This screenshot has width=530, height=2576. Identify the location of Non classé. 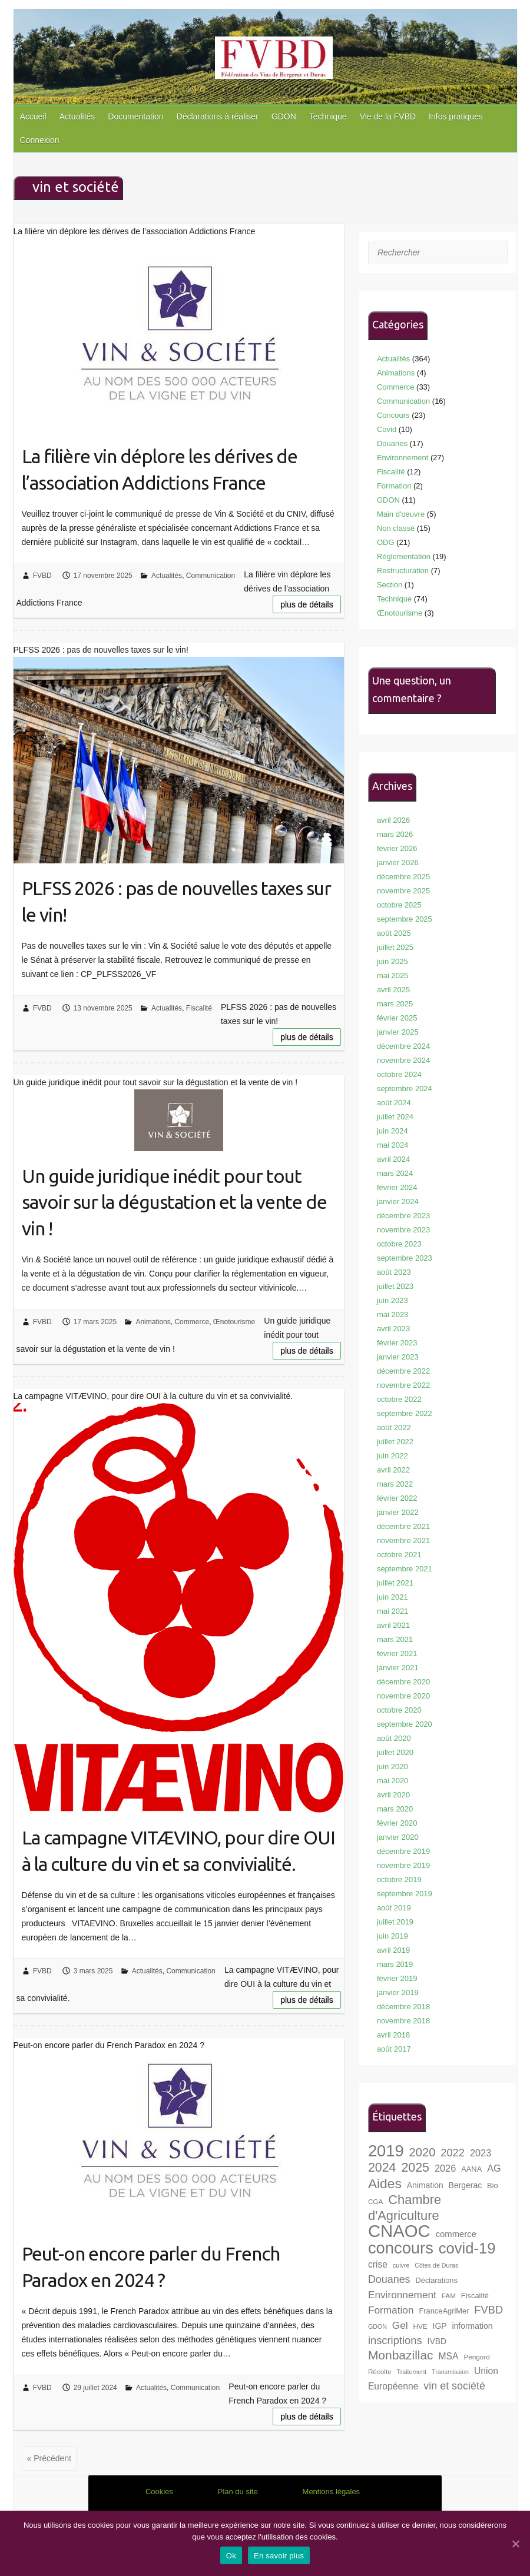
(396, 528).